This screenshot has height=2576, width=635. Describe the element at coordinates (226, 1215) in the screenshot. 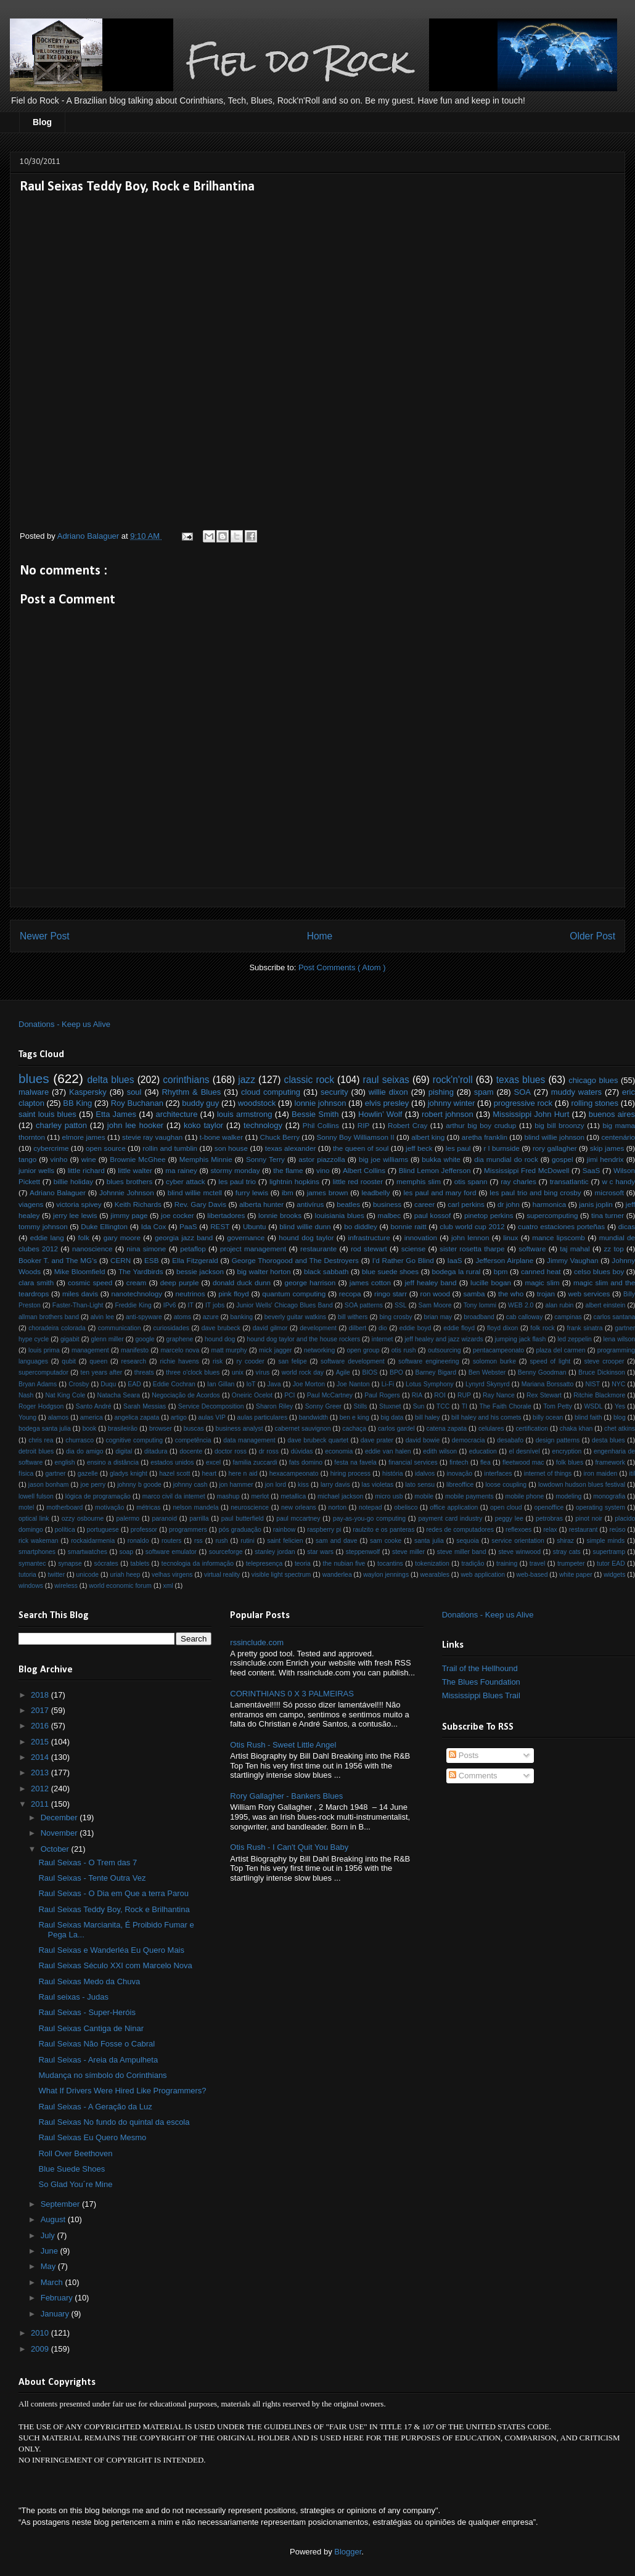

I see `libertadores` at that location.